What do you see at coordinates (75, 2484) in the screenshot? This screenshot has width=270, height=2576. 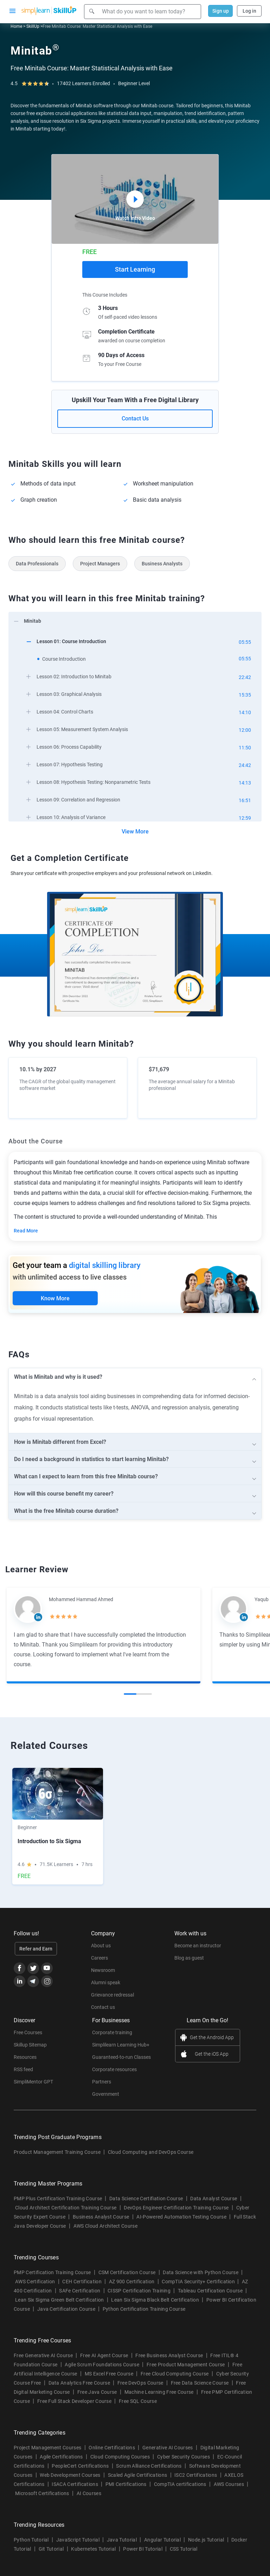 I see `ISACA Certifications` at bounding box center [75, 2484].